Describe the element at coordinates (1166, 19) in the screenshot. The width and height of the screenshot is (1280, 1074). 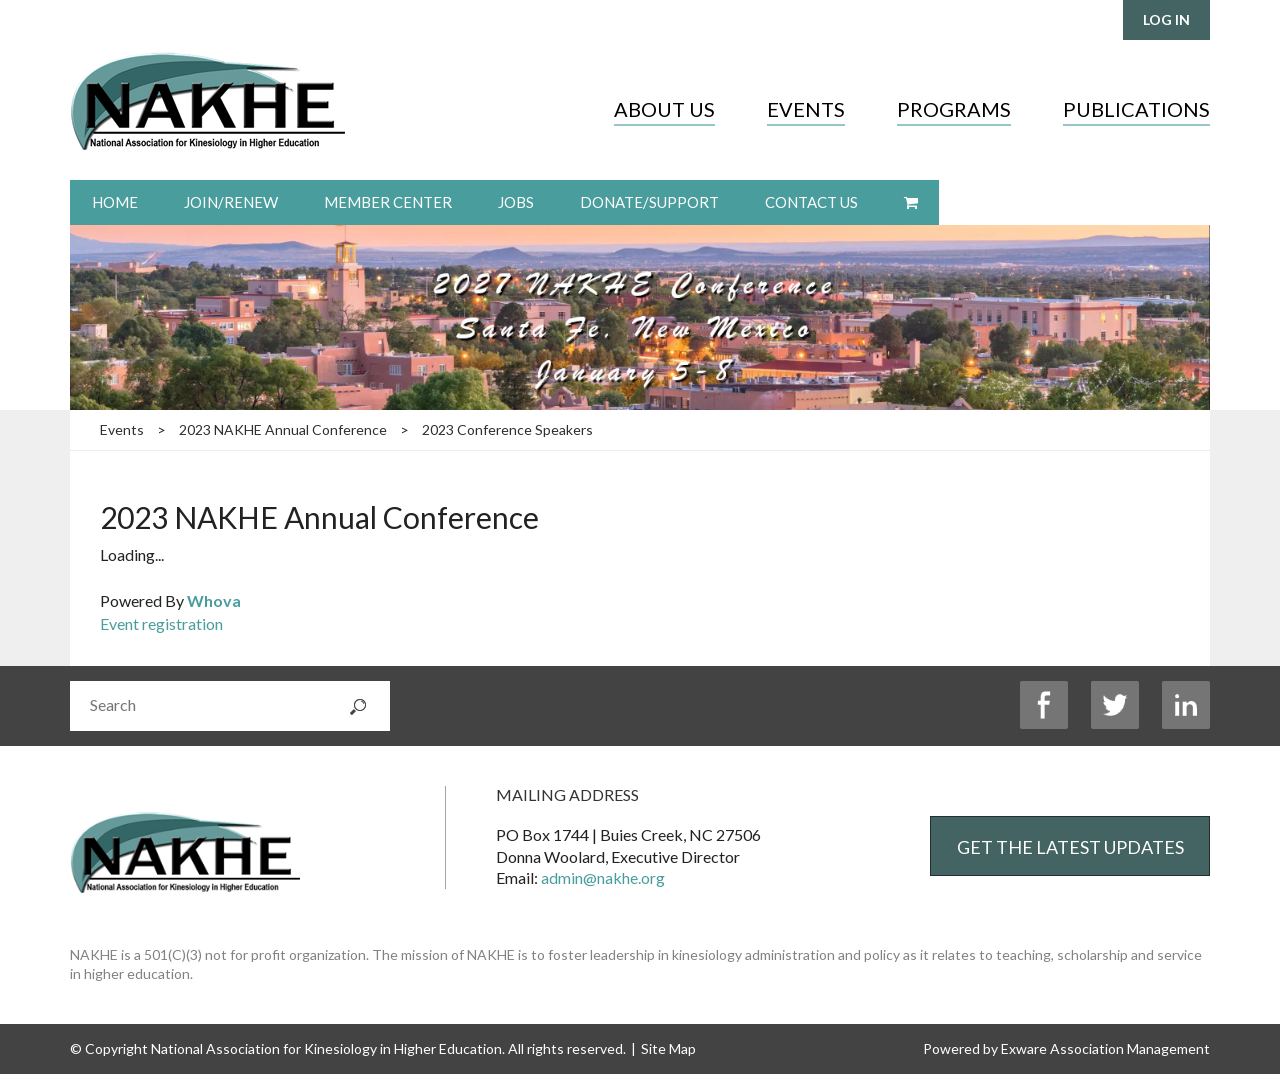
I see `Log in` at that location.